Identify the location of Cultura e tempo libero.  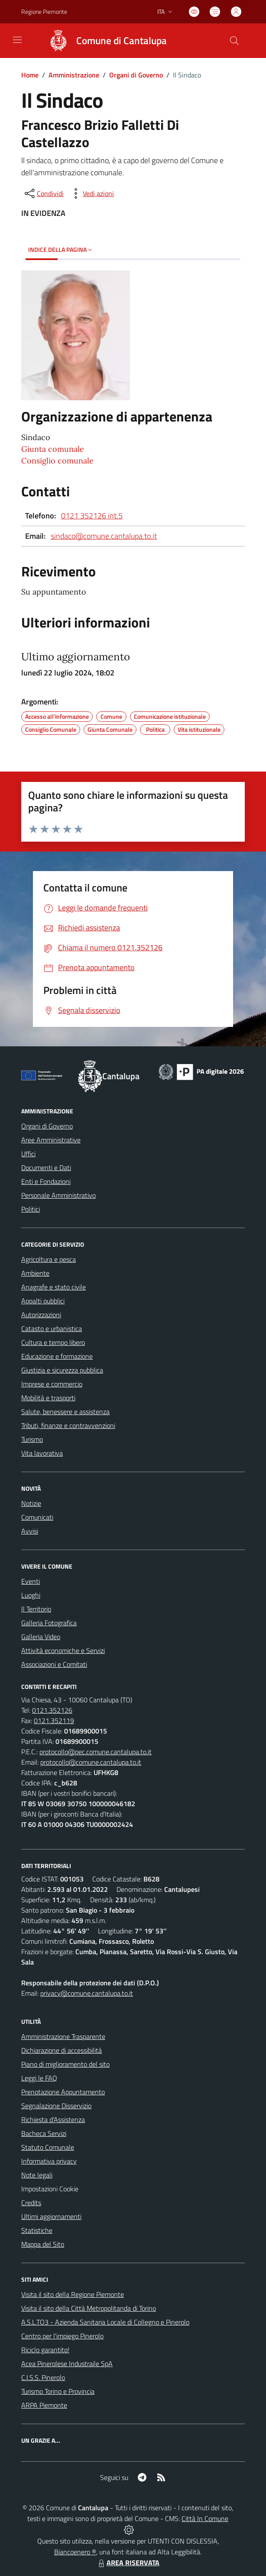
(53, 1342).